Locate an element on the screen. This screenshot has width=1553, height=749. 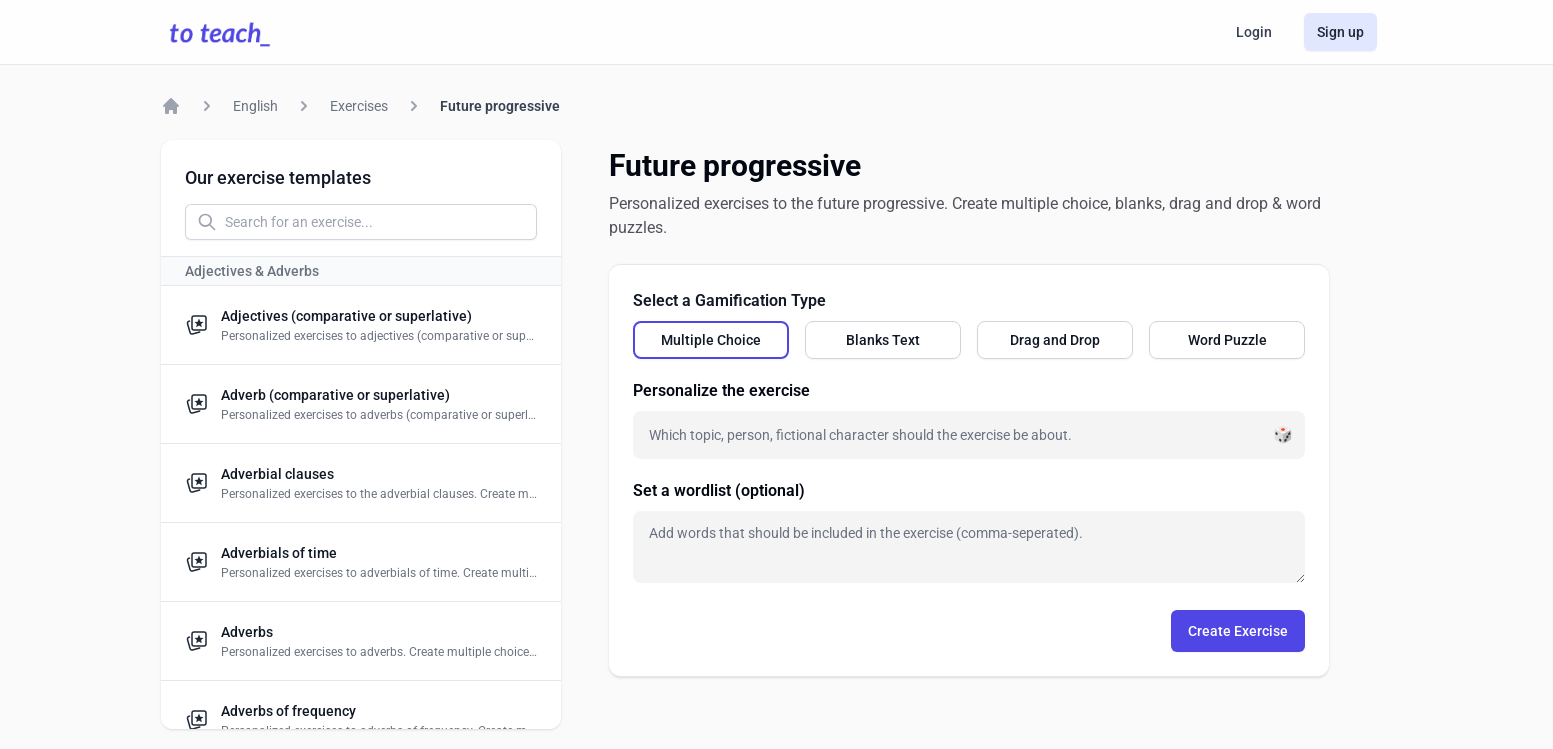
[radio] is located at coordinates (711, 340).